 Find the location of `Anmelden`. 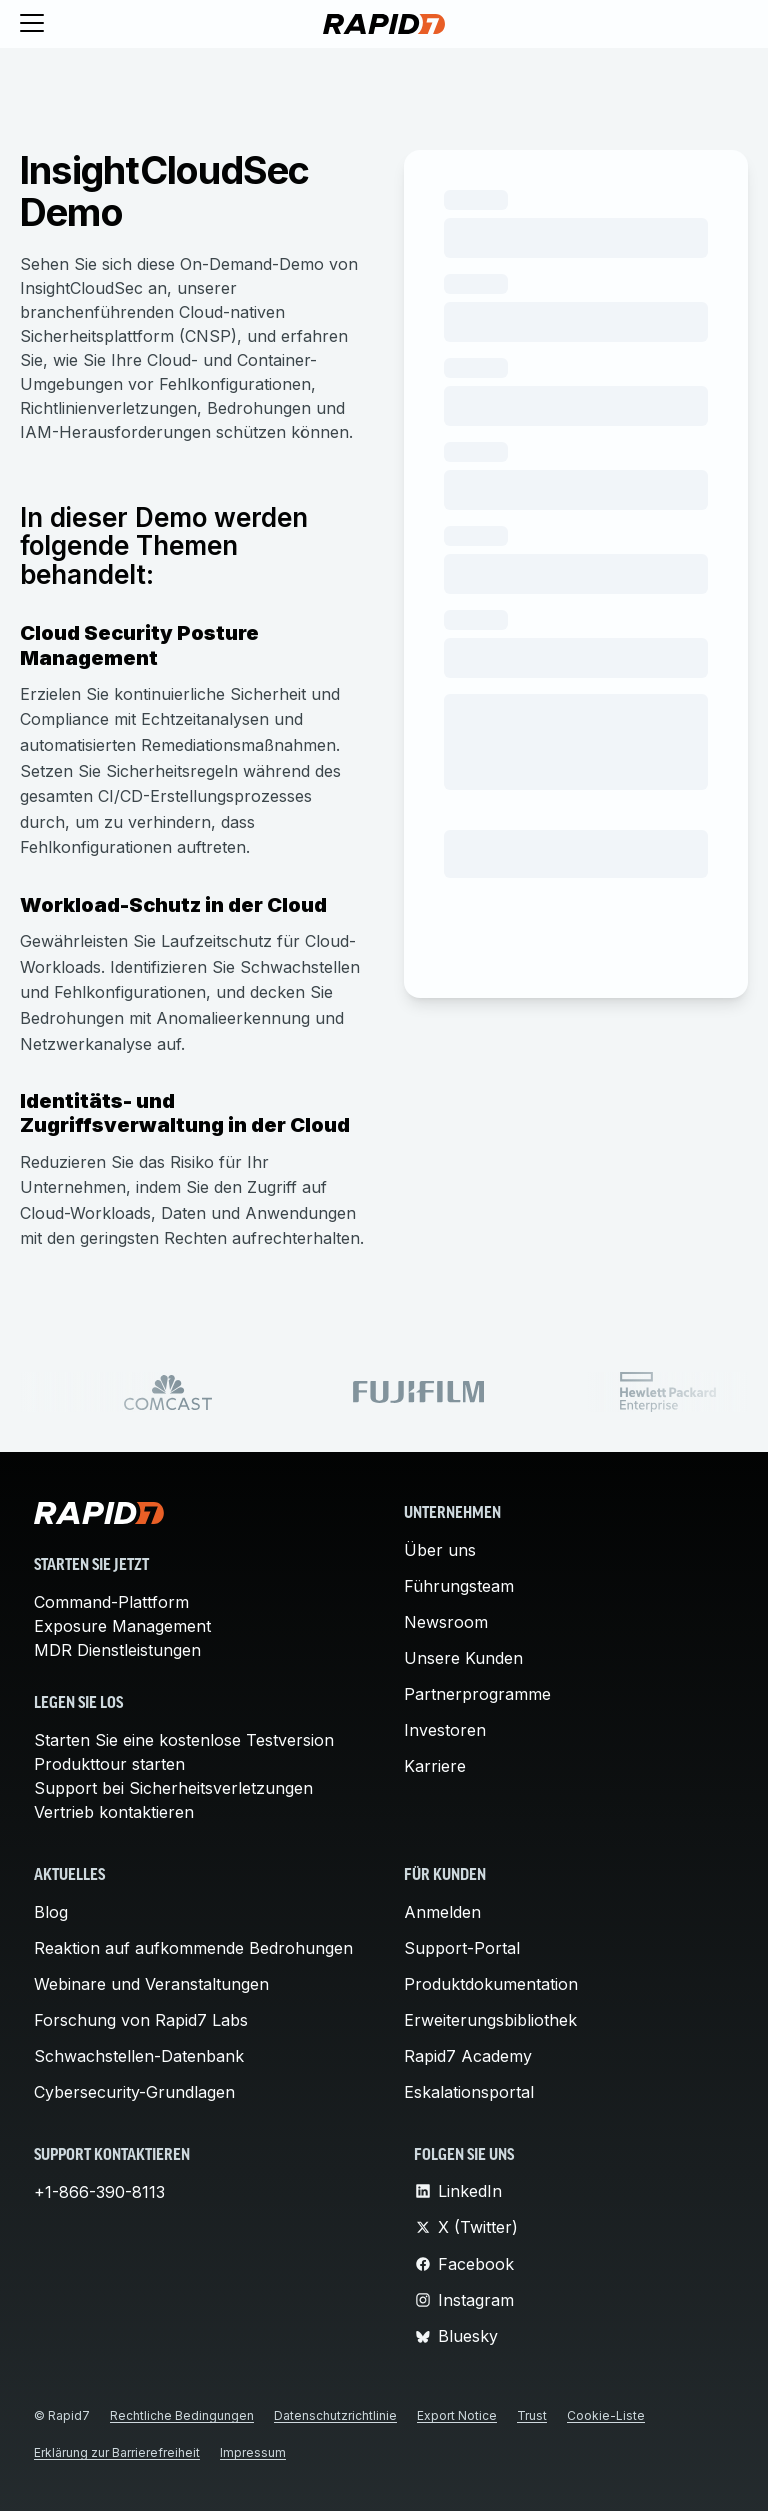

Anmelden is located at coordinates (442, 1912).